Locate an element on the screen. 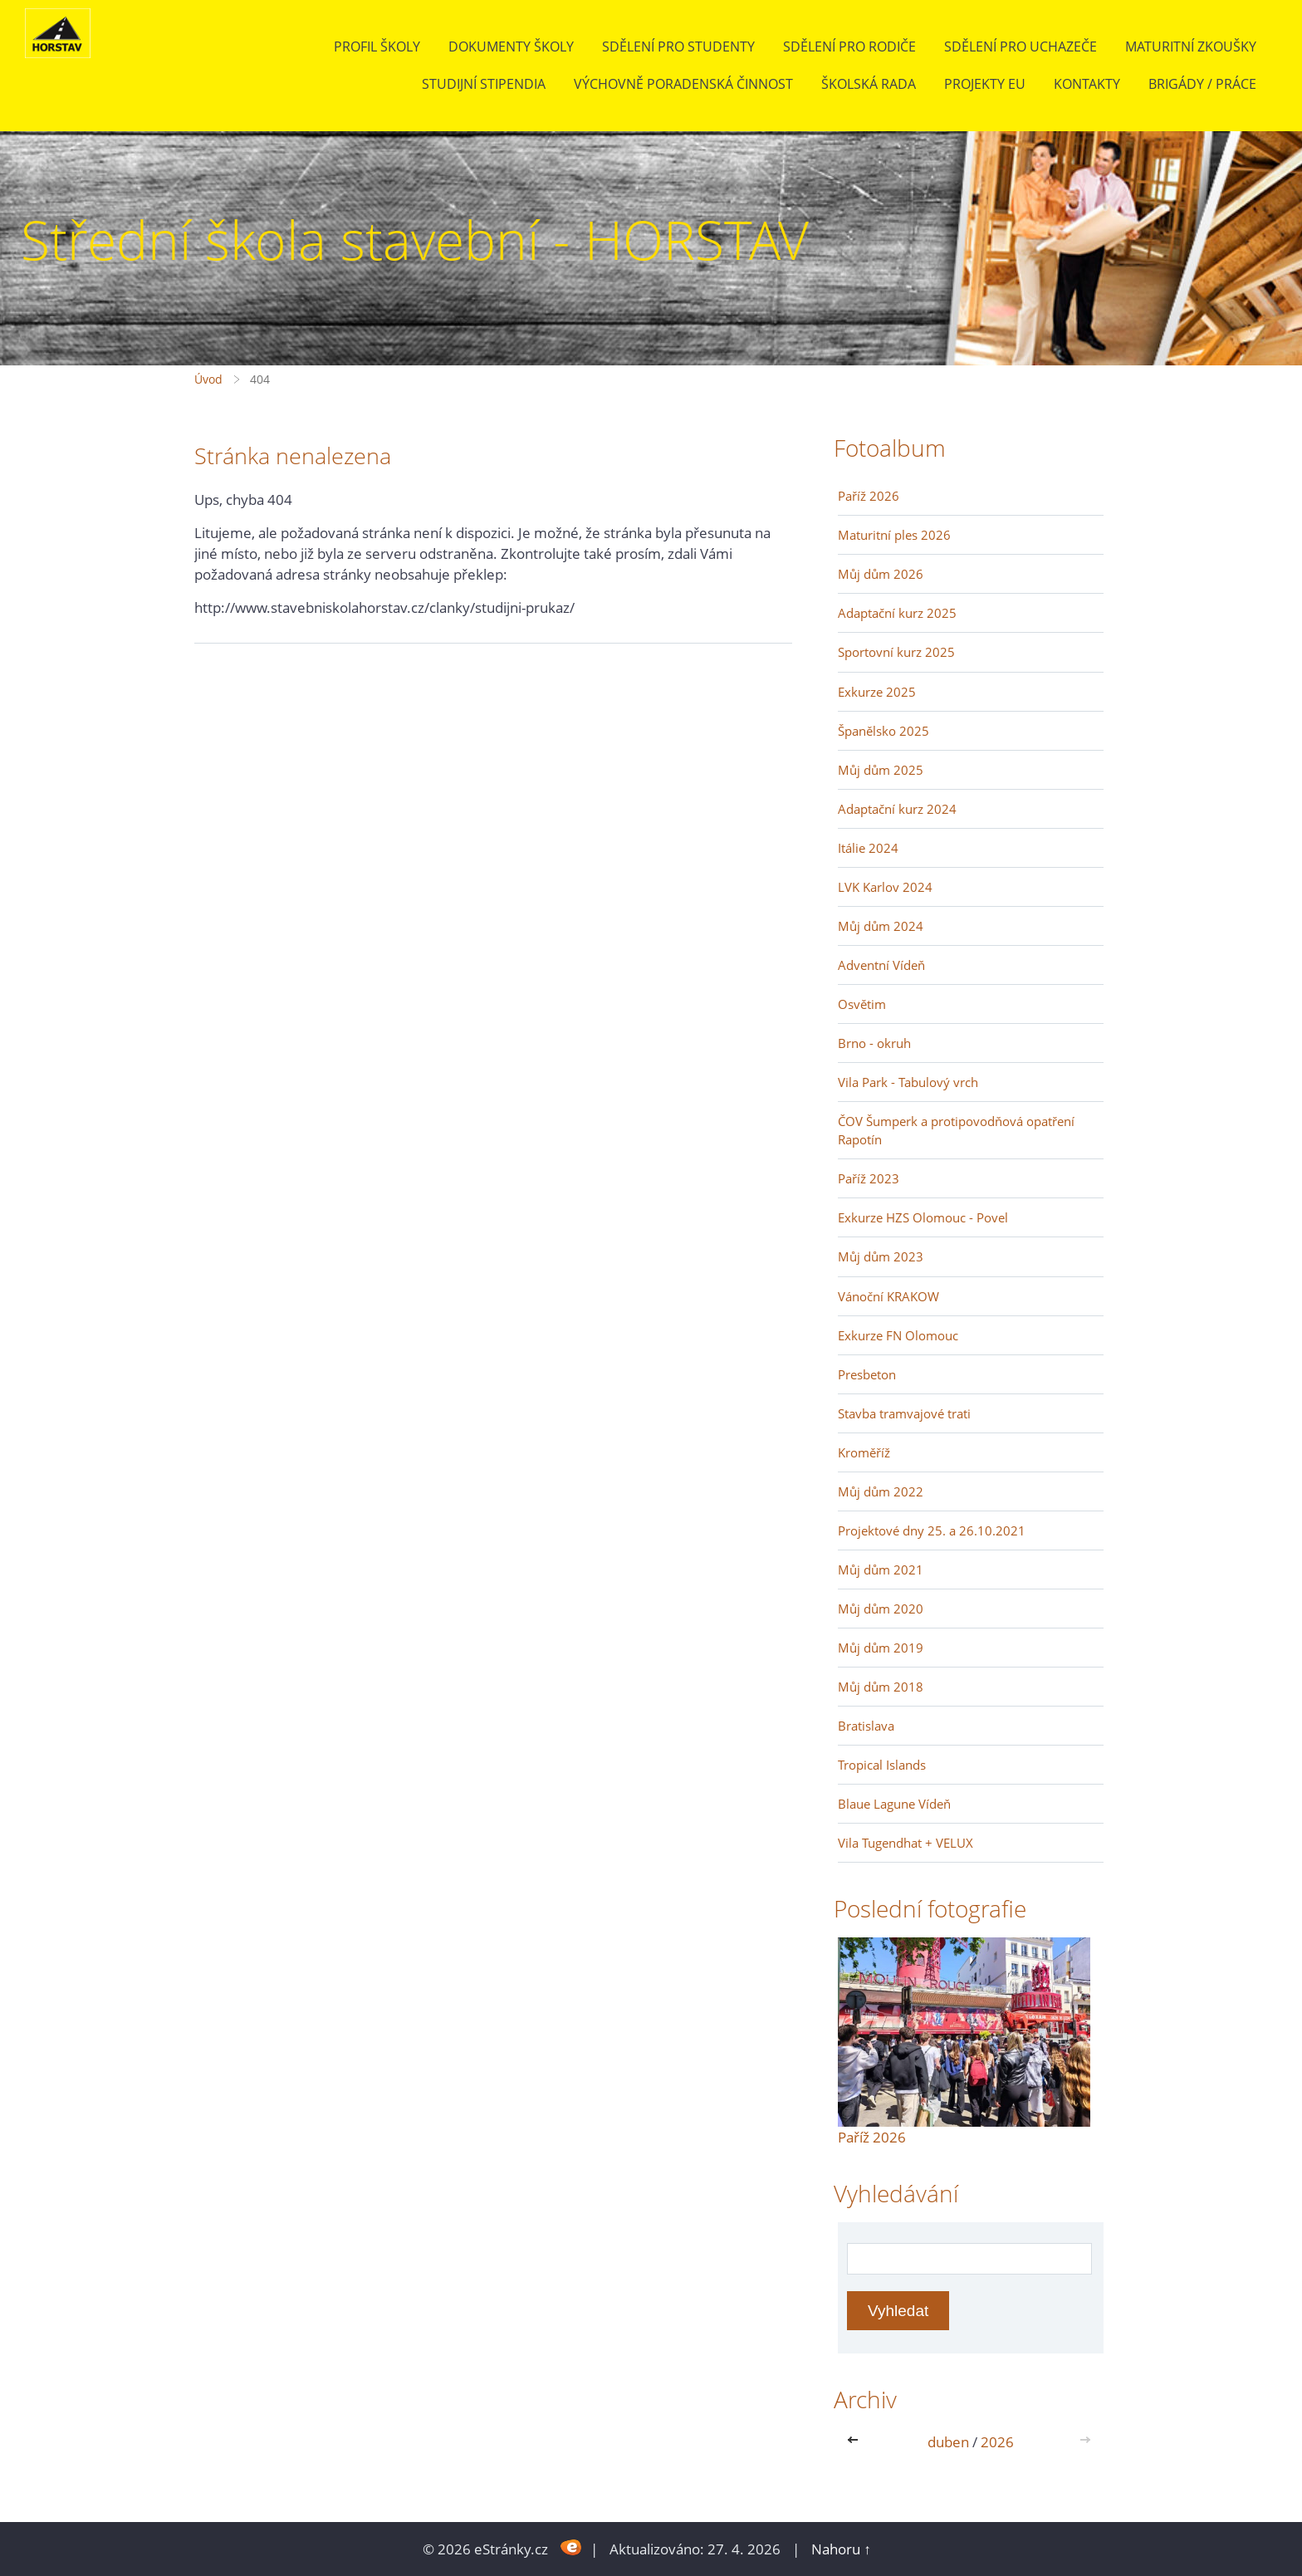  Adaptační kurz 2025 is located at coordinates (897, 613).